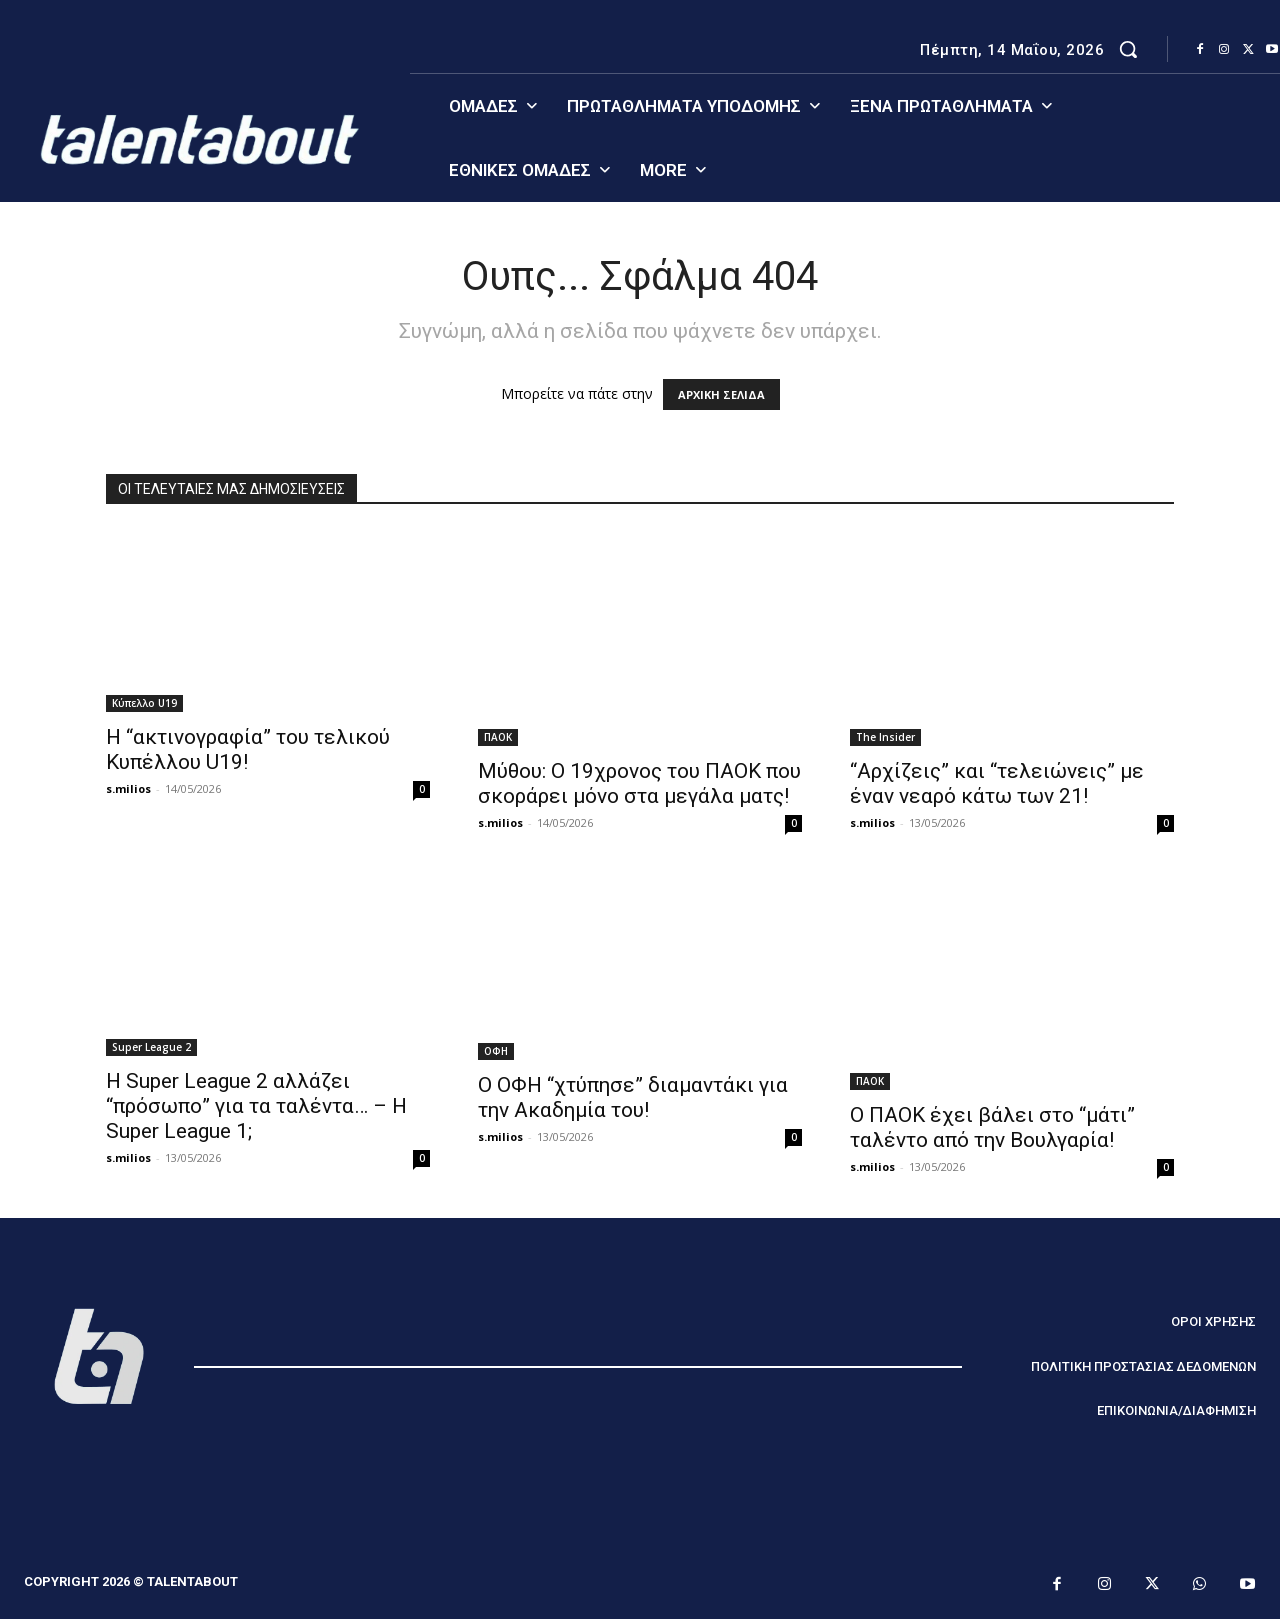 The width and height of the screenshot is (1280, 1619). I want to click on Ο ΟΦΗ “χτύπησε” διαμαντάκι για την Ακαδημία του!, so click(633, 1097).